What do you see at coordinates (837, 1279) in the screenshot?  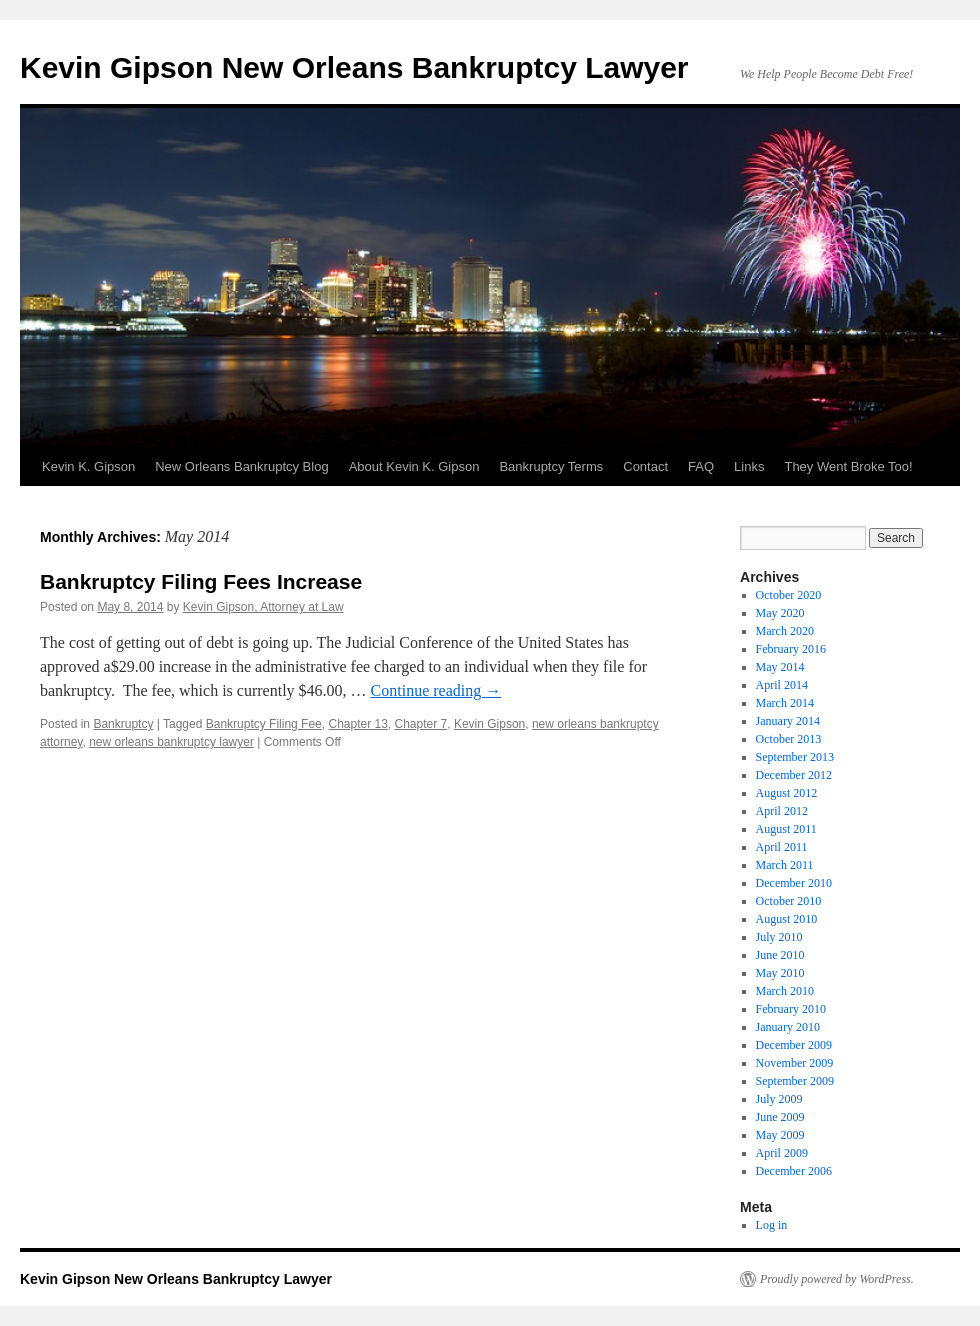 I see `Proudly powered by WordPress.` at bounding box center [837, 1279].